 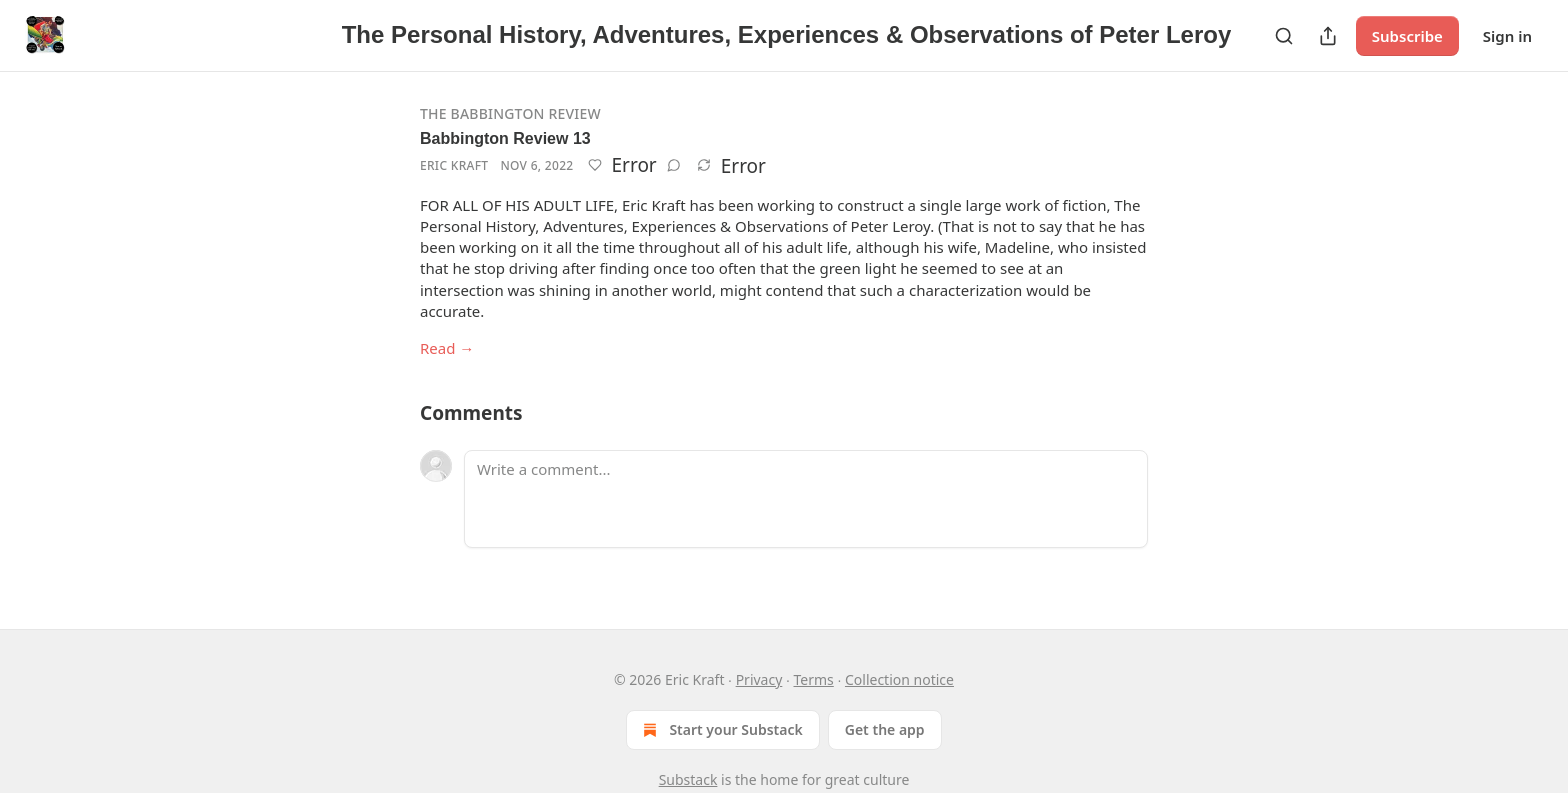 What do you see at coordinates (806, 499) in the screenshot?
I see `[Write a comment...]` at bounding box center [806, 499].